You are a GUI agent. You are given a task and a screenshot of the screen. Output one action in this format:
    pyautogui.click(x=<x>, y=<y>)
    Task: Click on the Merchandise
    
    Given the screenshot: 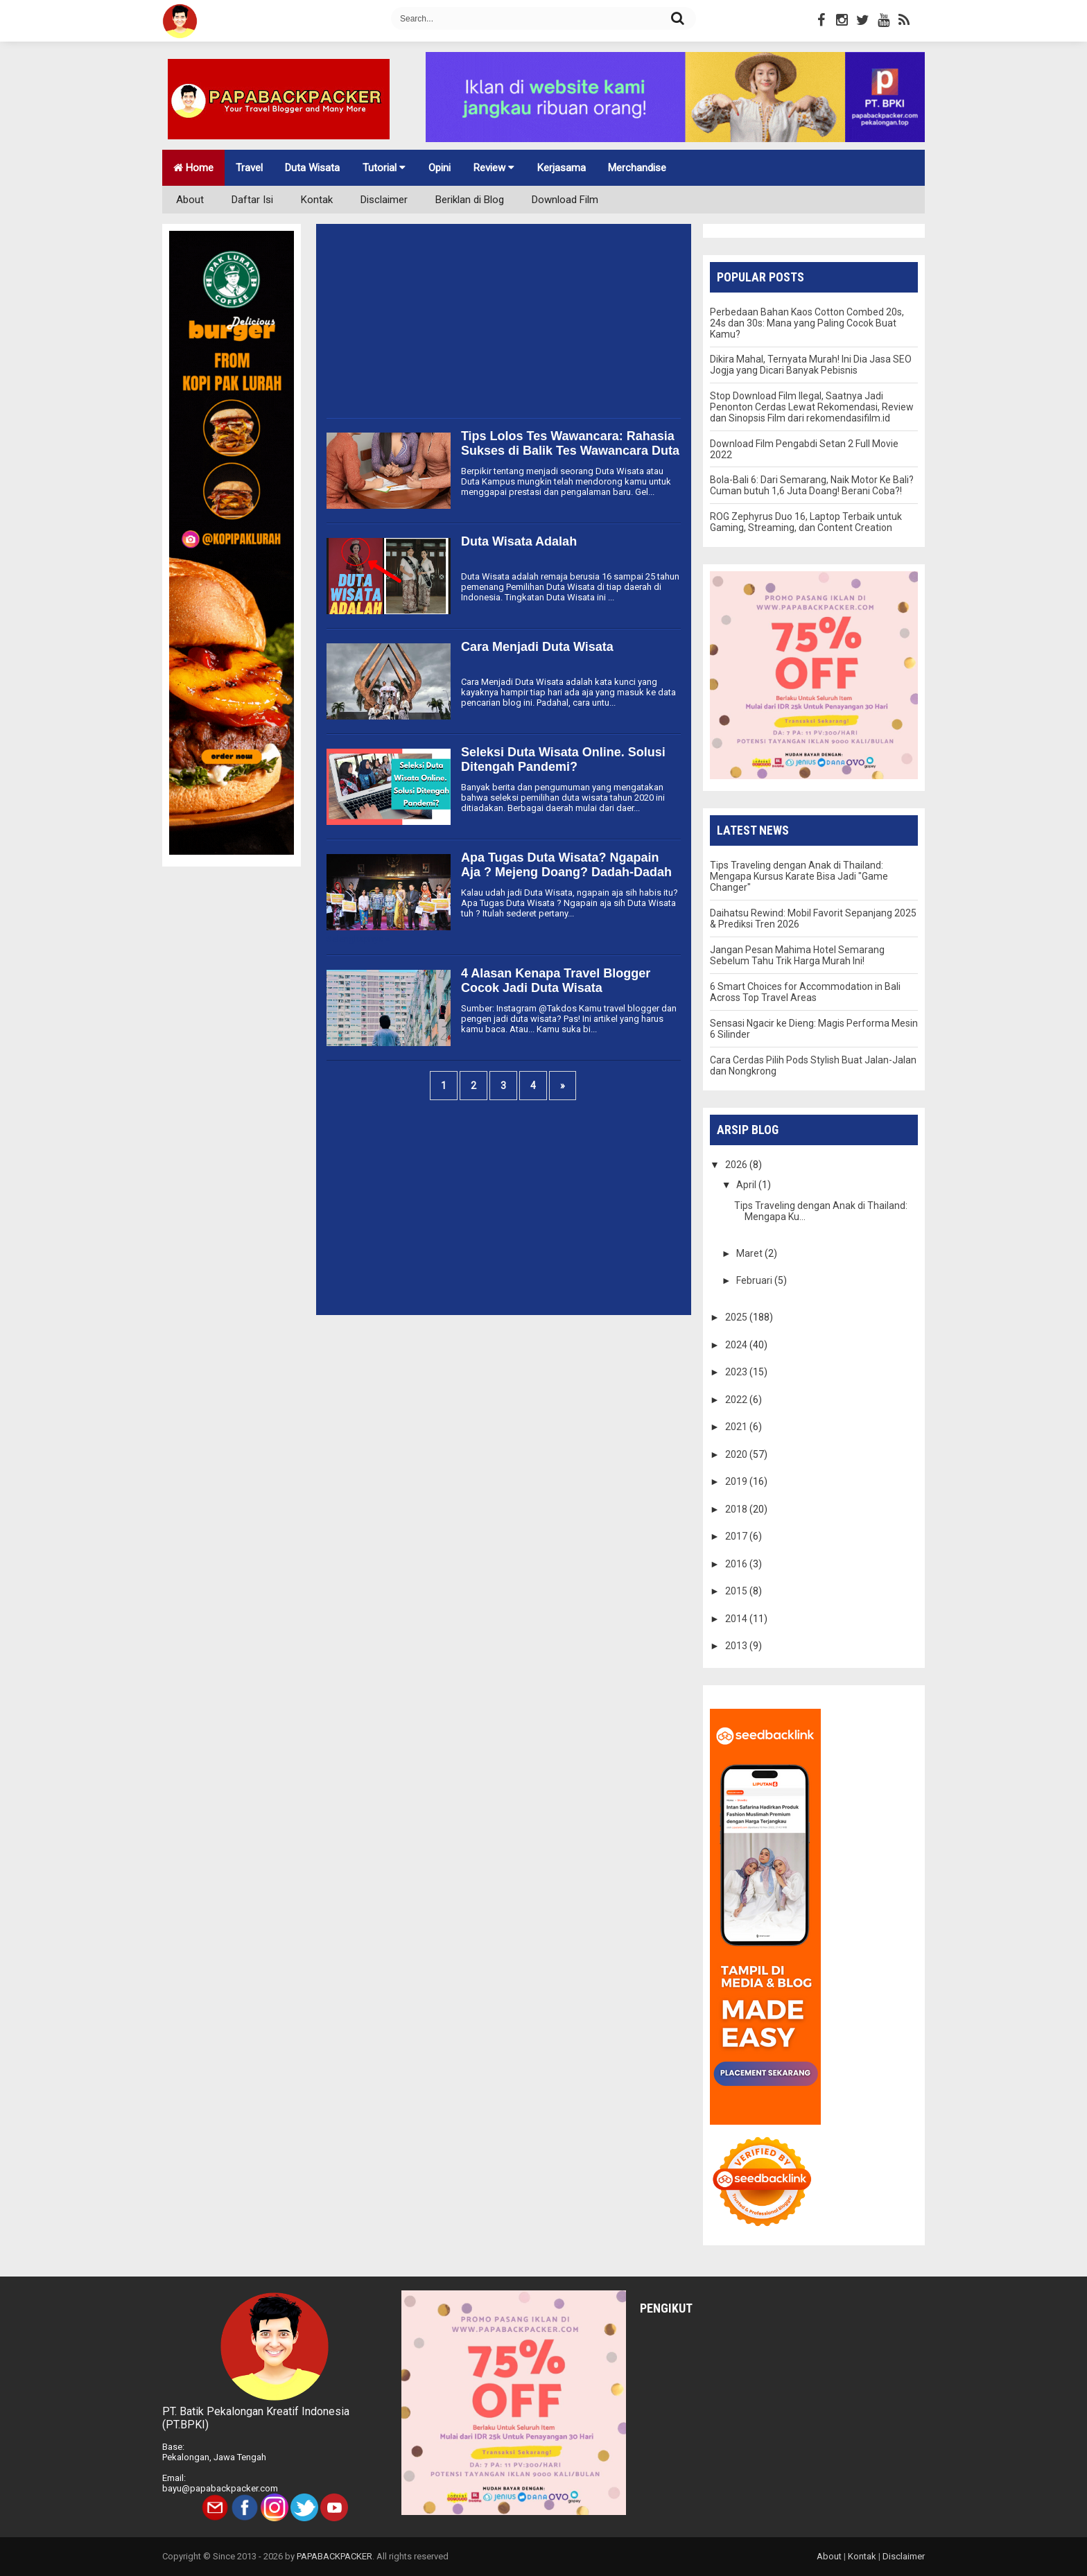 What is the action you would take?
    pyautogui.click(x=637, y=168)
    